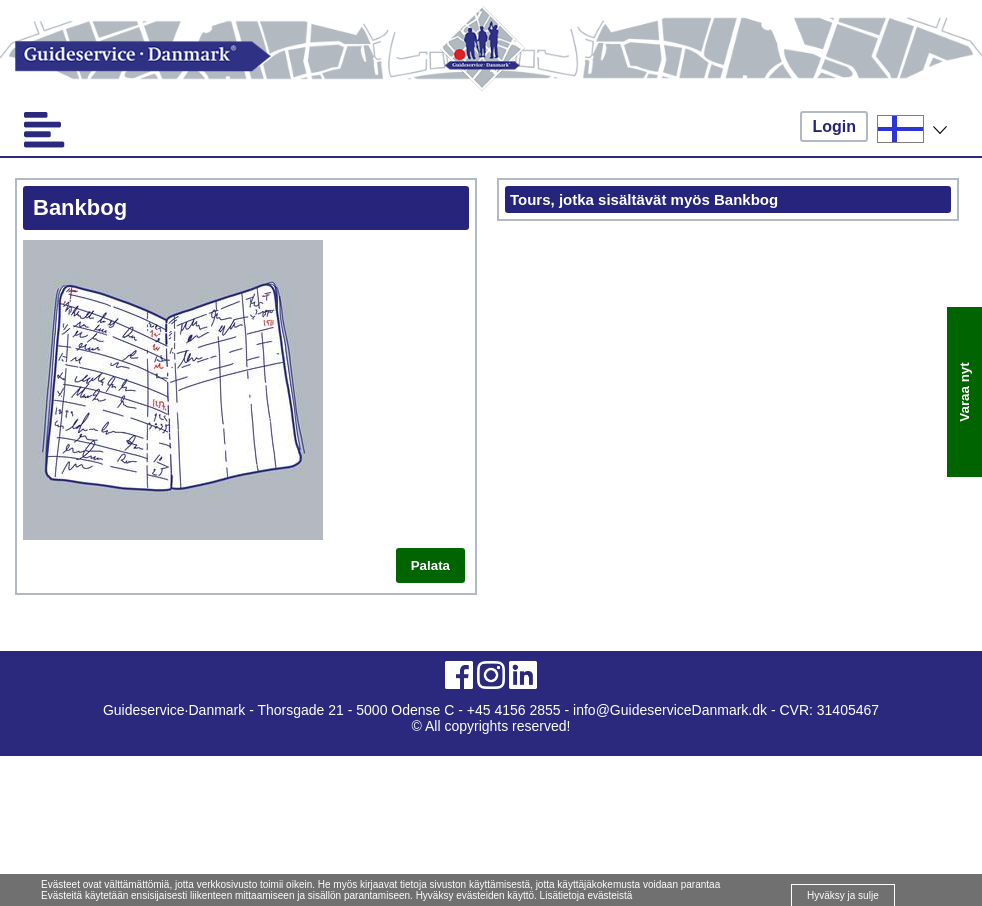 The image size is (982, 906). Describe the element at coordinates (964, 391) in the screenshot. I see `Varaa nyt` at that location.